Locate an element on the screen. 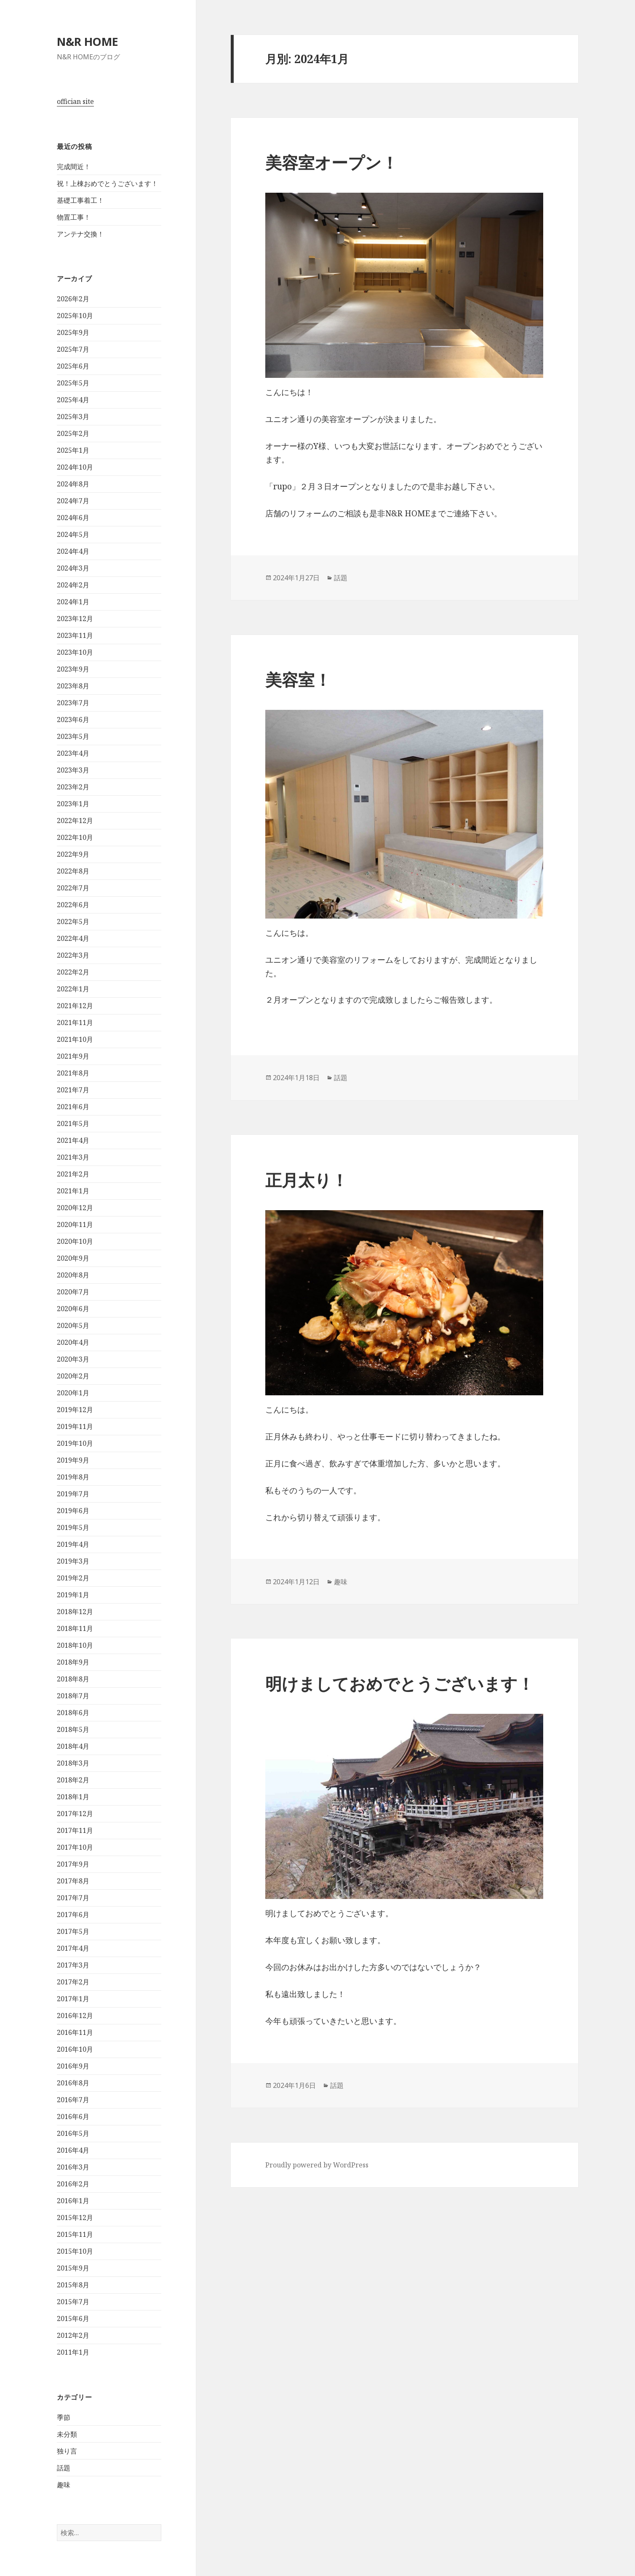 The height and width of the screenshot is (2576, 635). 2019年2月 is located at coordinates (73, 1578).